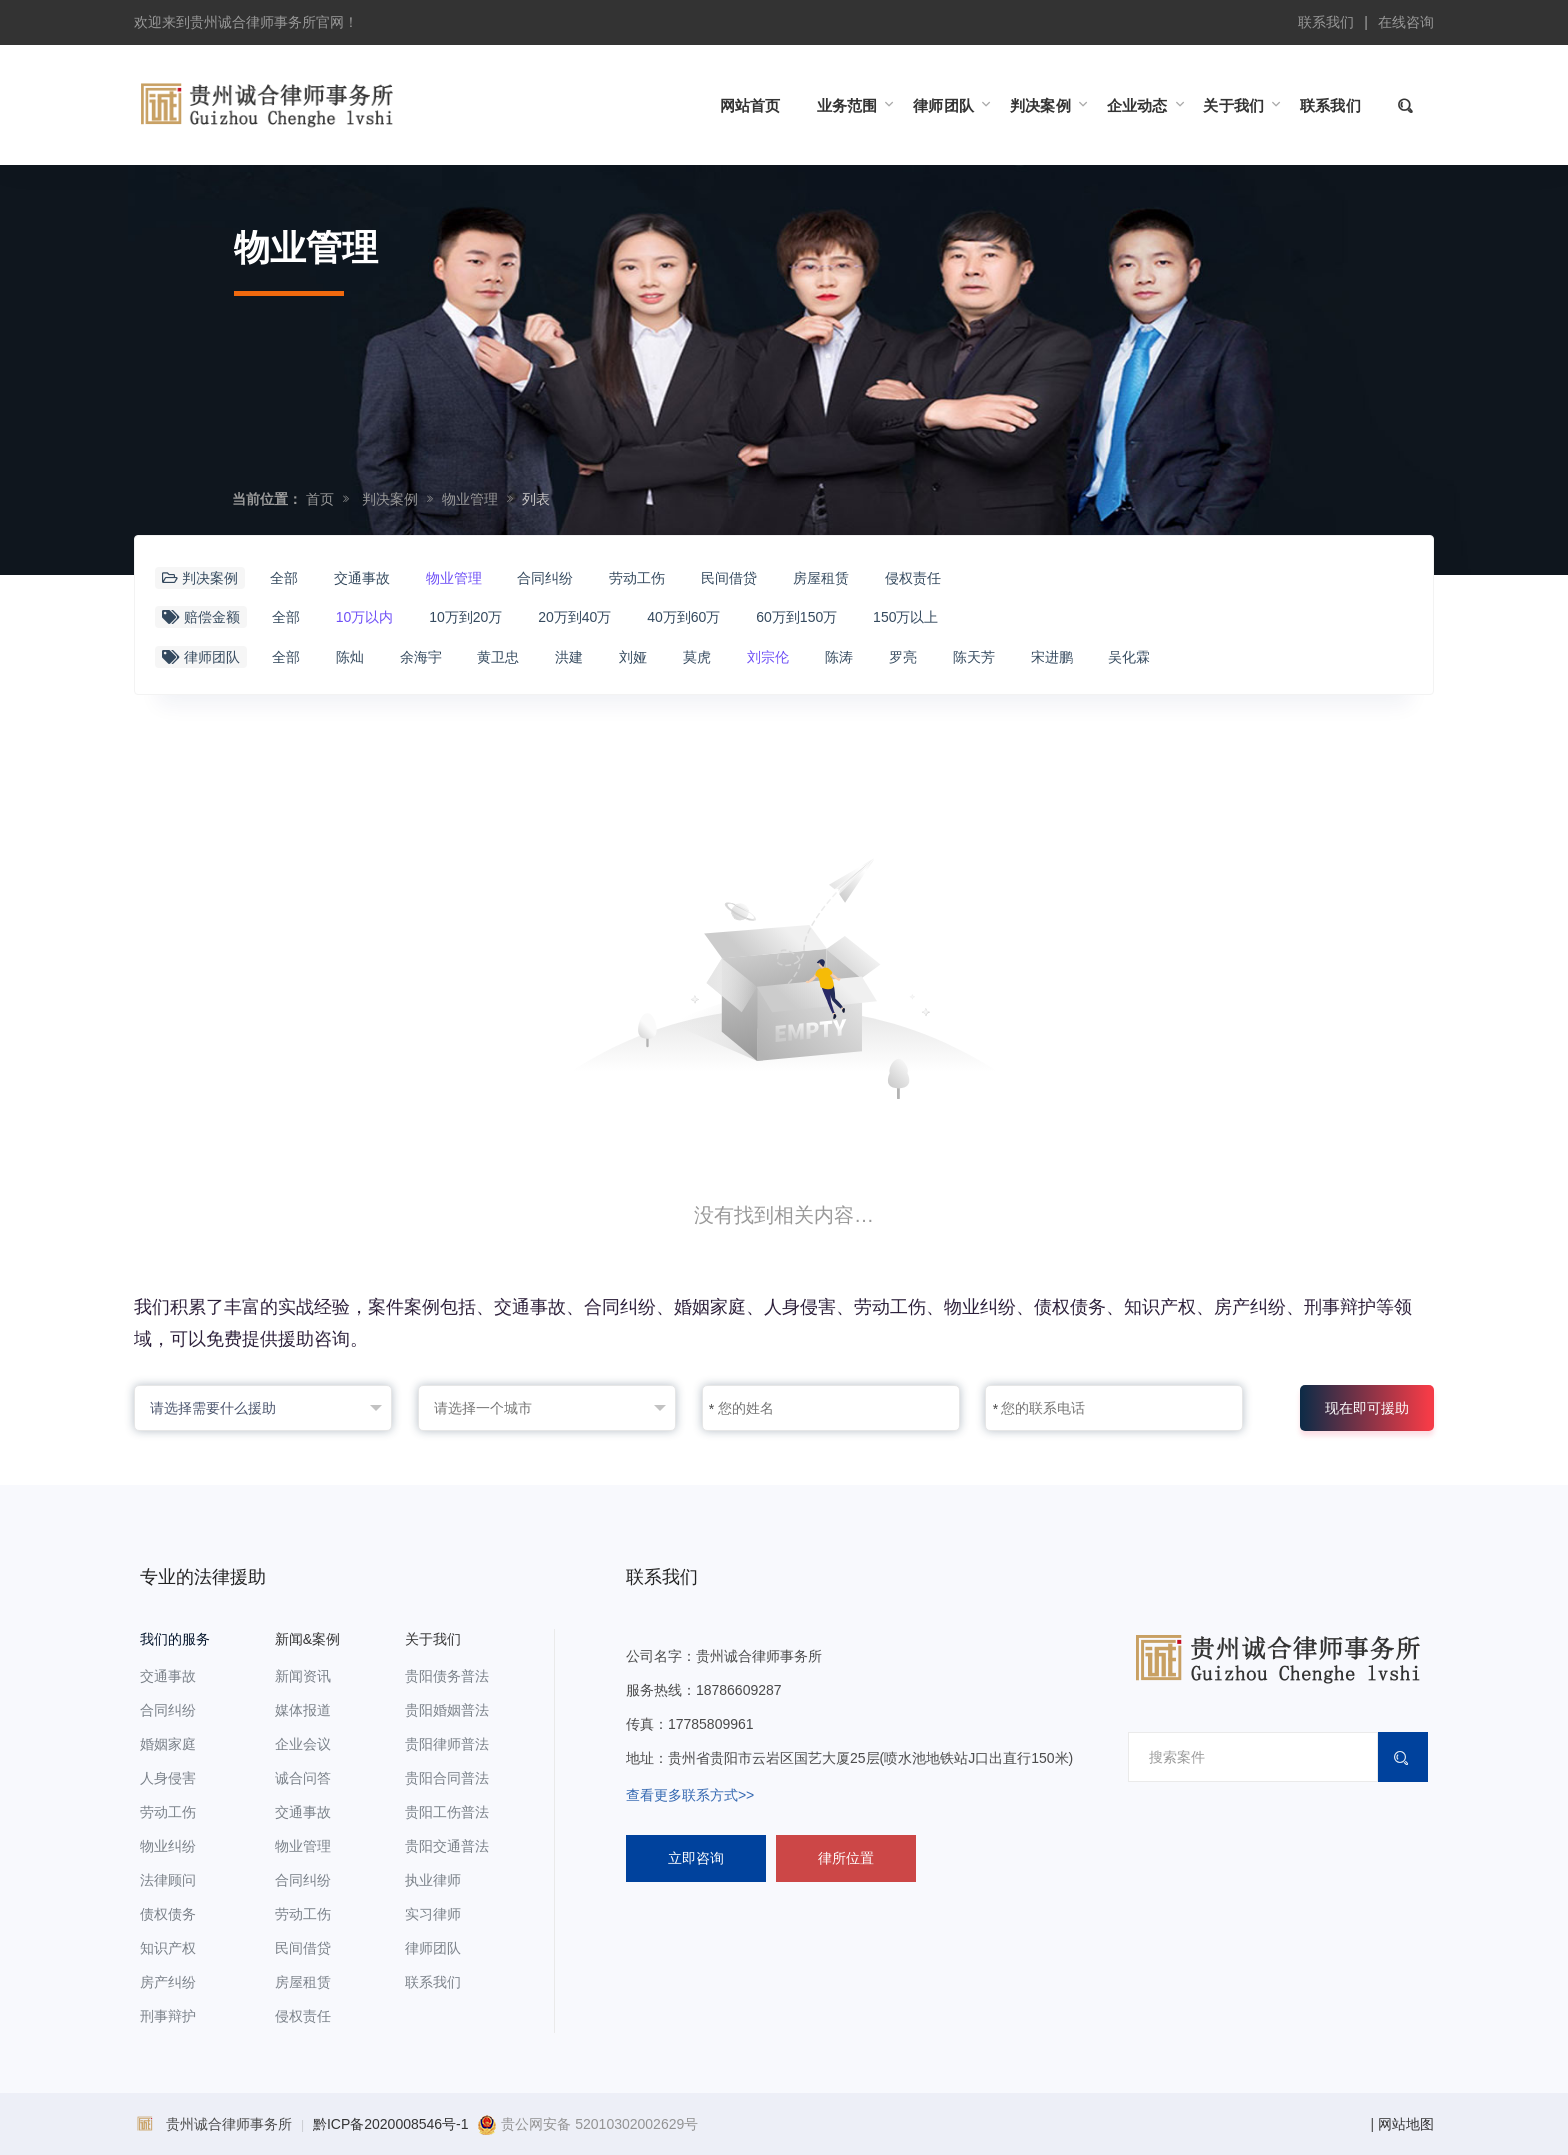 This screenshot has height=2155, width=1568. Describe the element at coordinates (168, 1880) in the screenshot. I see `法律顾问` at that location.